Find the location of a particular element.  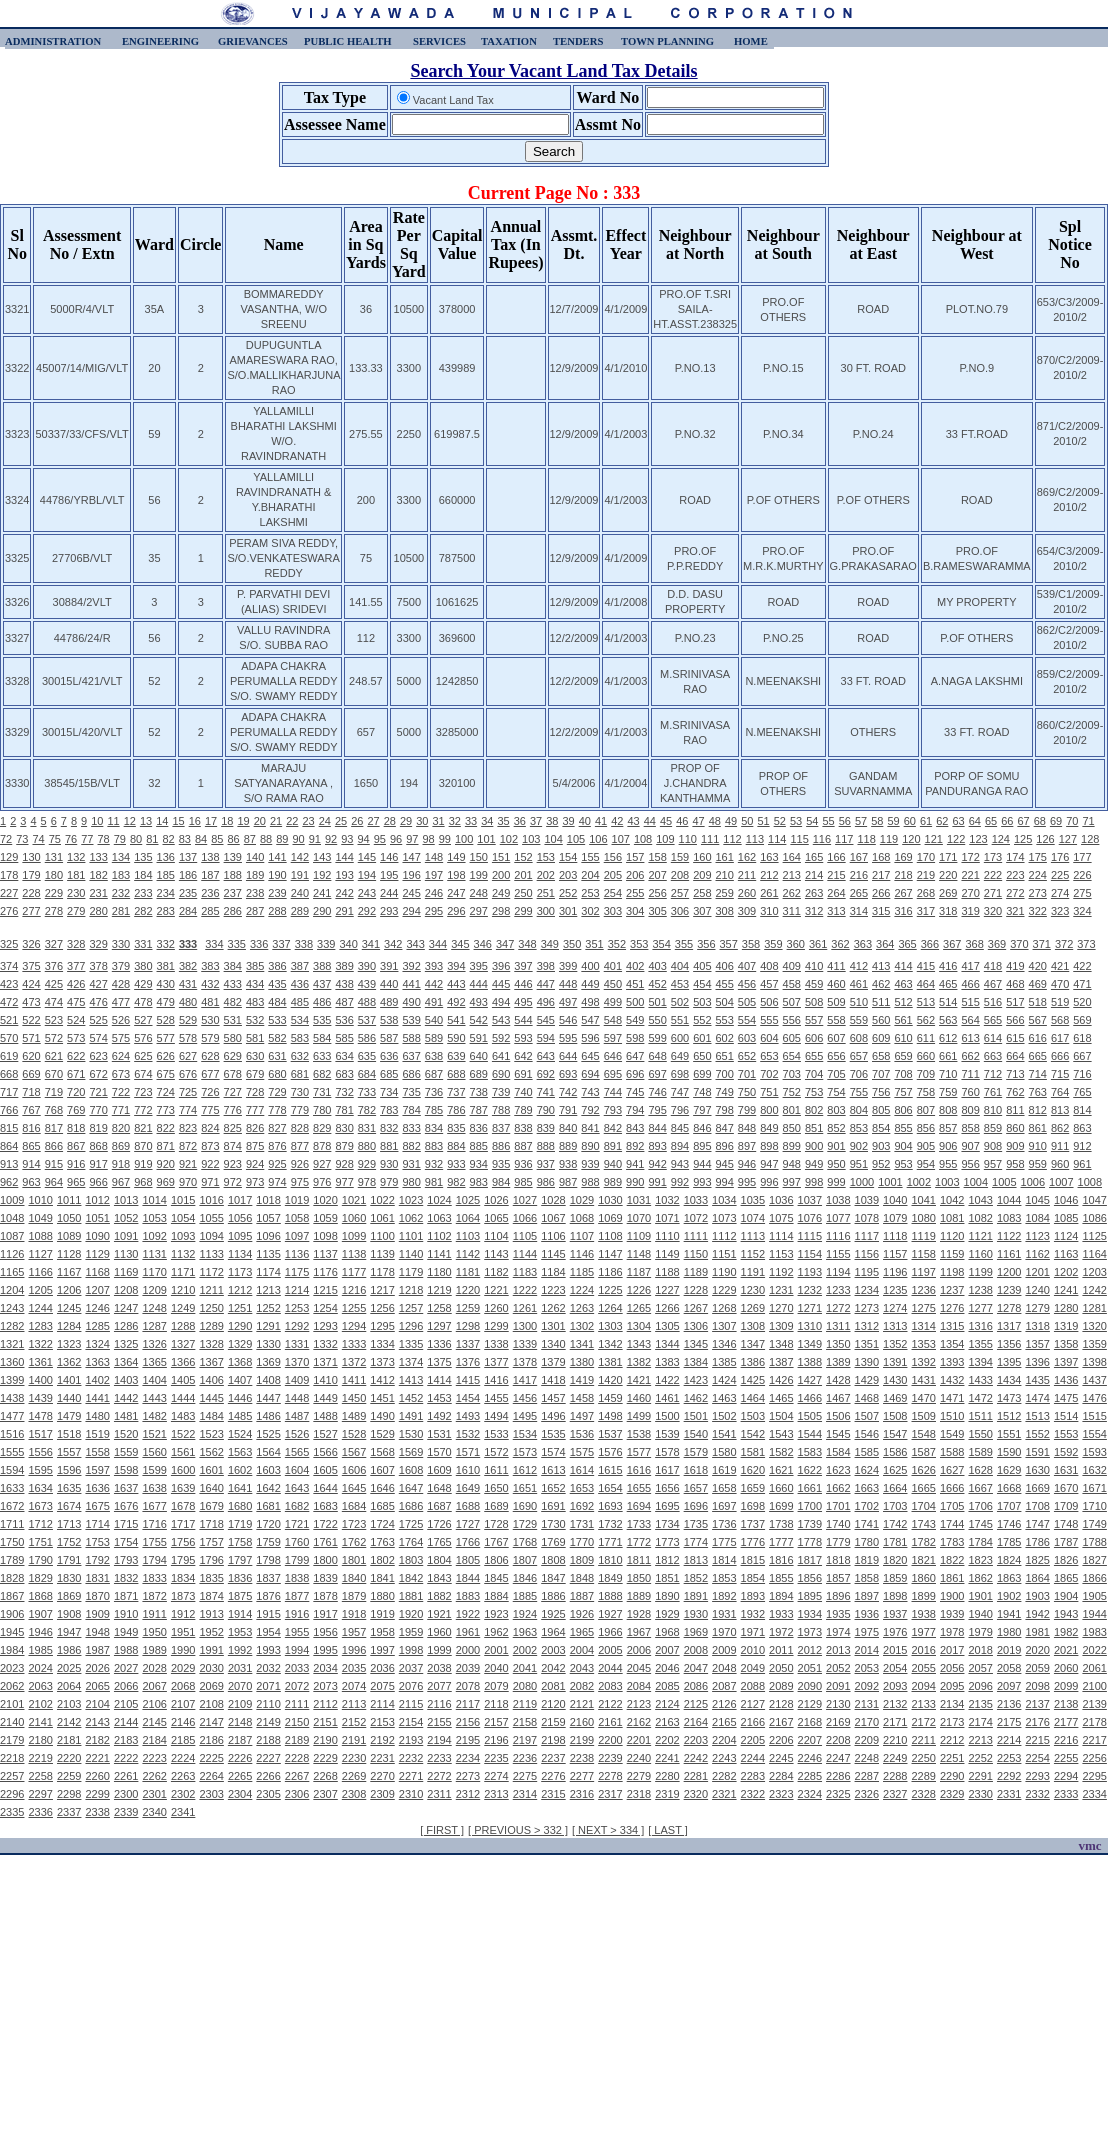

1874 is located at coordinates (211, 1596).